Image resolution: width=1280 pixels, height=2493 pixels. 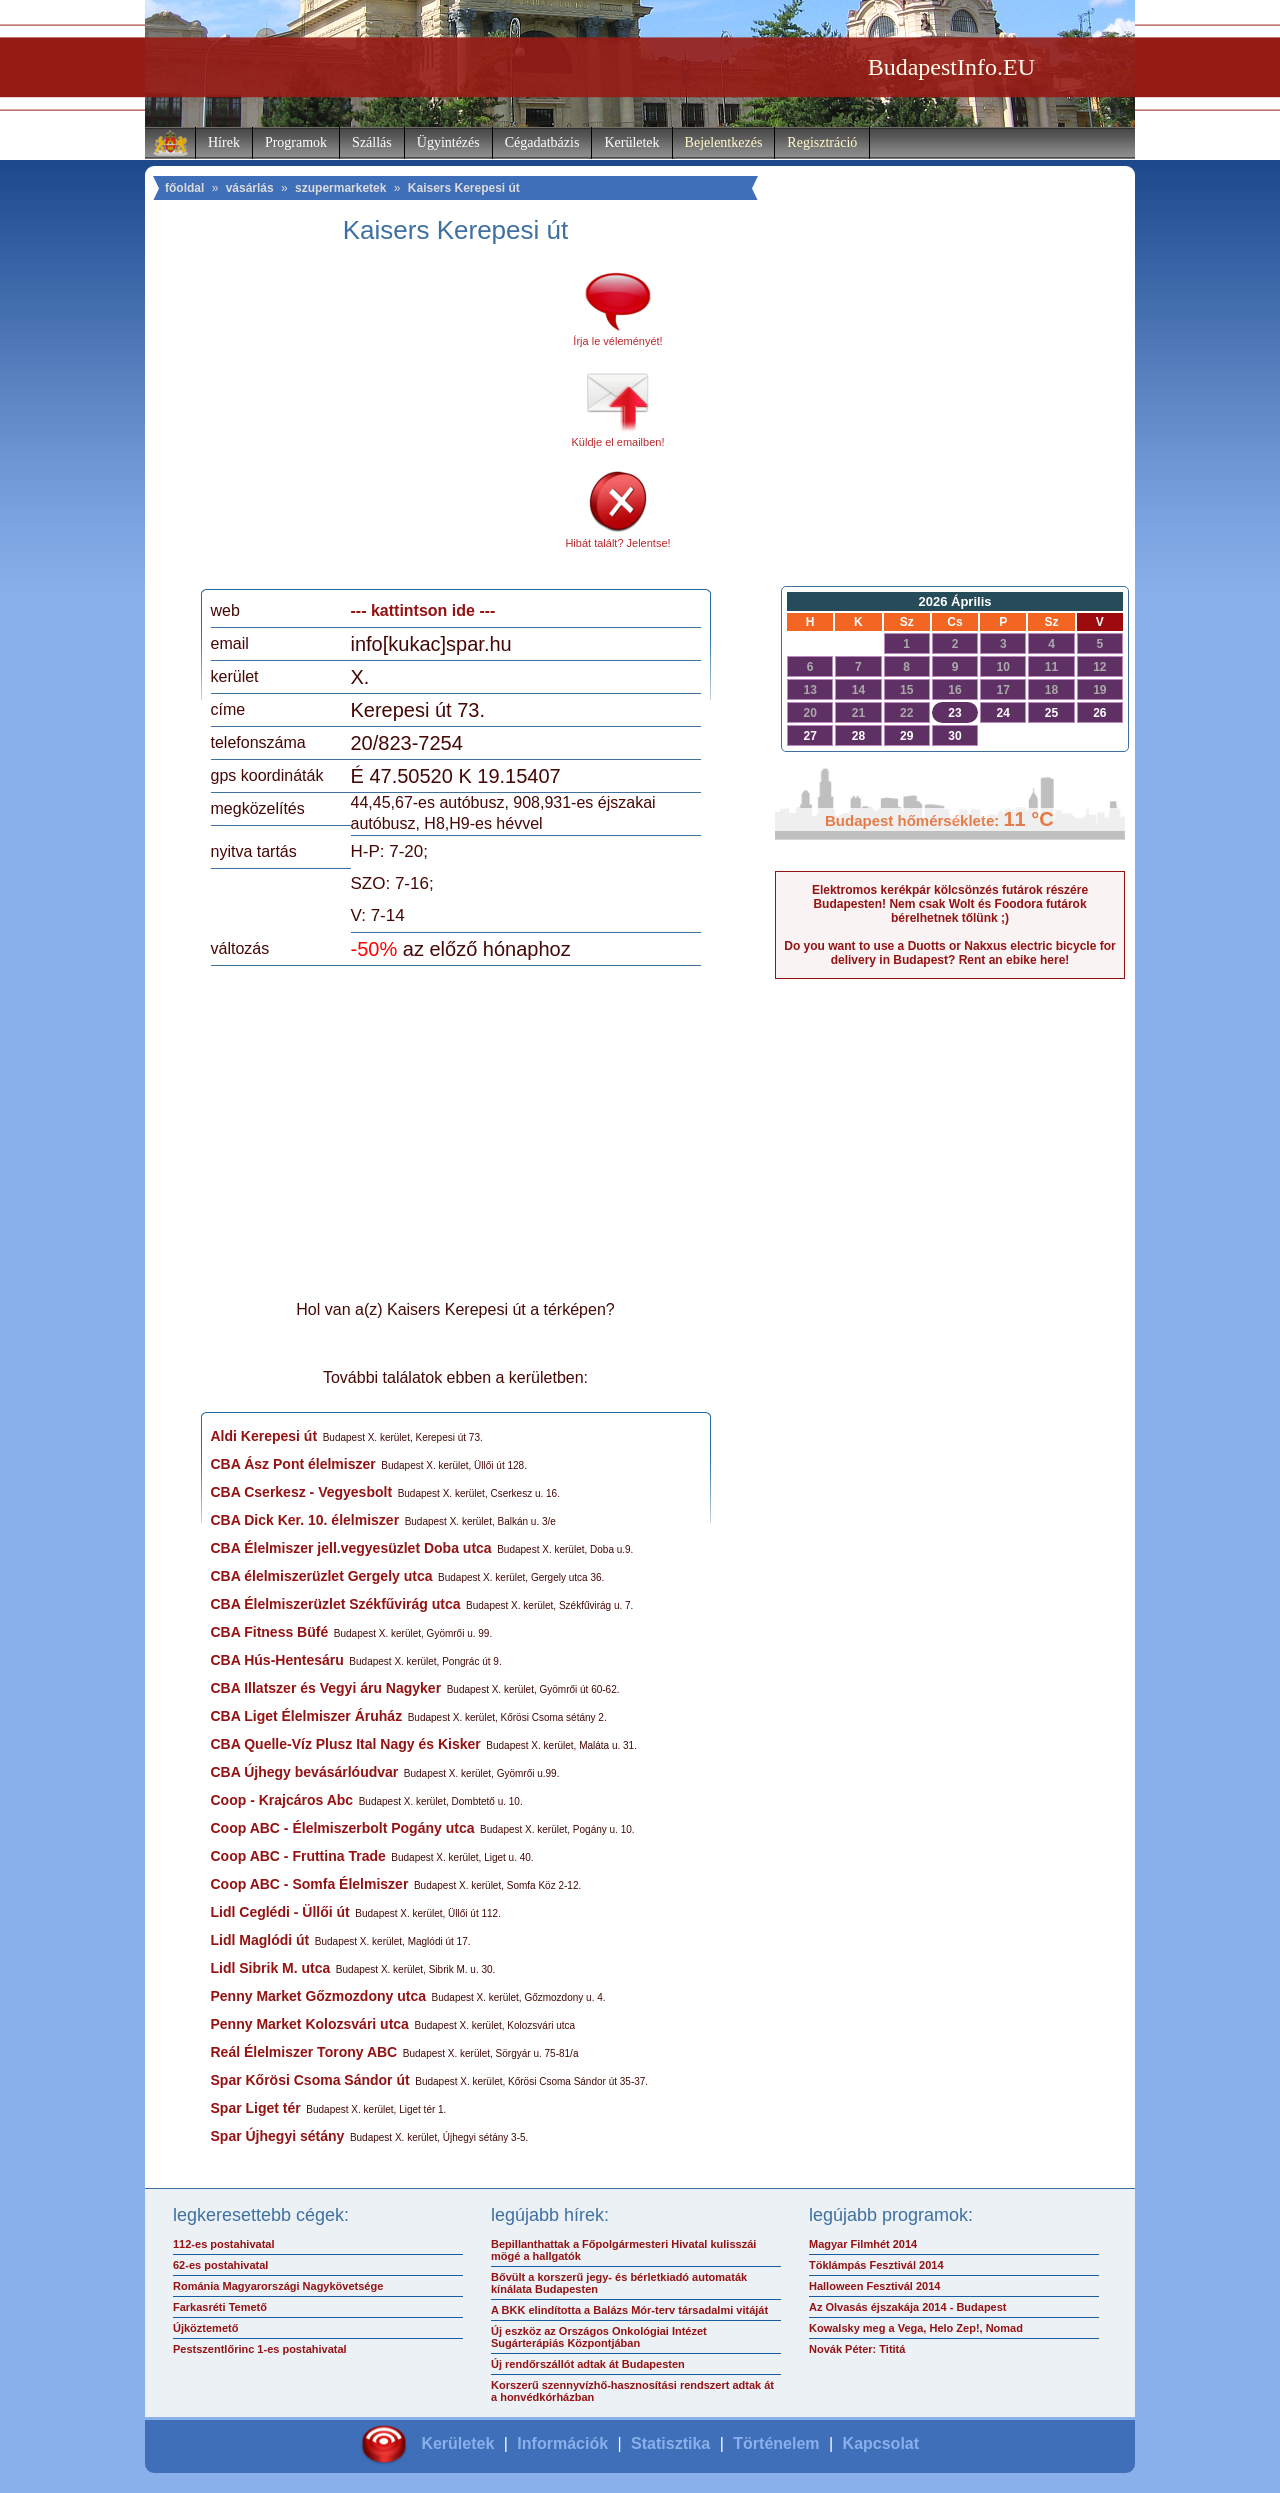 What do you see at coordinates (343, 1828) in the screenshot?
I see `Coop ABC - Élelmiszerbolt Pogány utca` at bounding box center [343, 1828].